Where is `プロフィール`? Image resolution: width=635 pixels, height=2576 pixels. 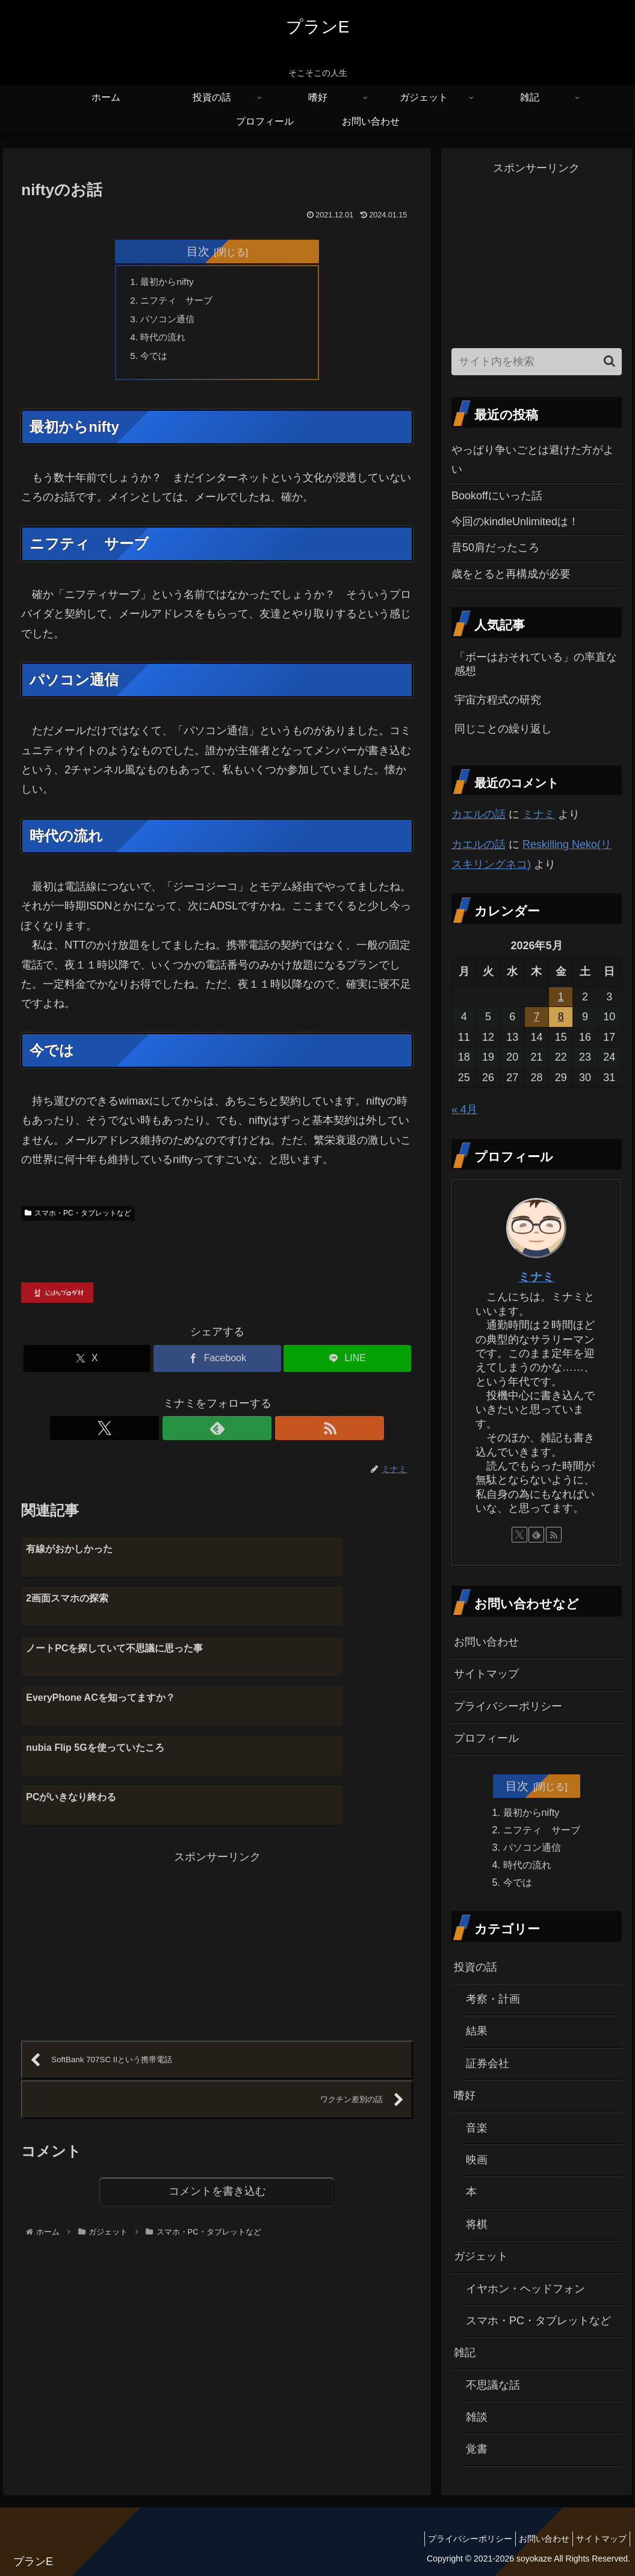 プロフィール is located at coordinates (486, 1738).